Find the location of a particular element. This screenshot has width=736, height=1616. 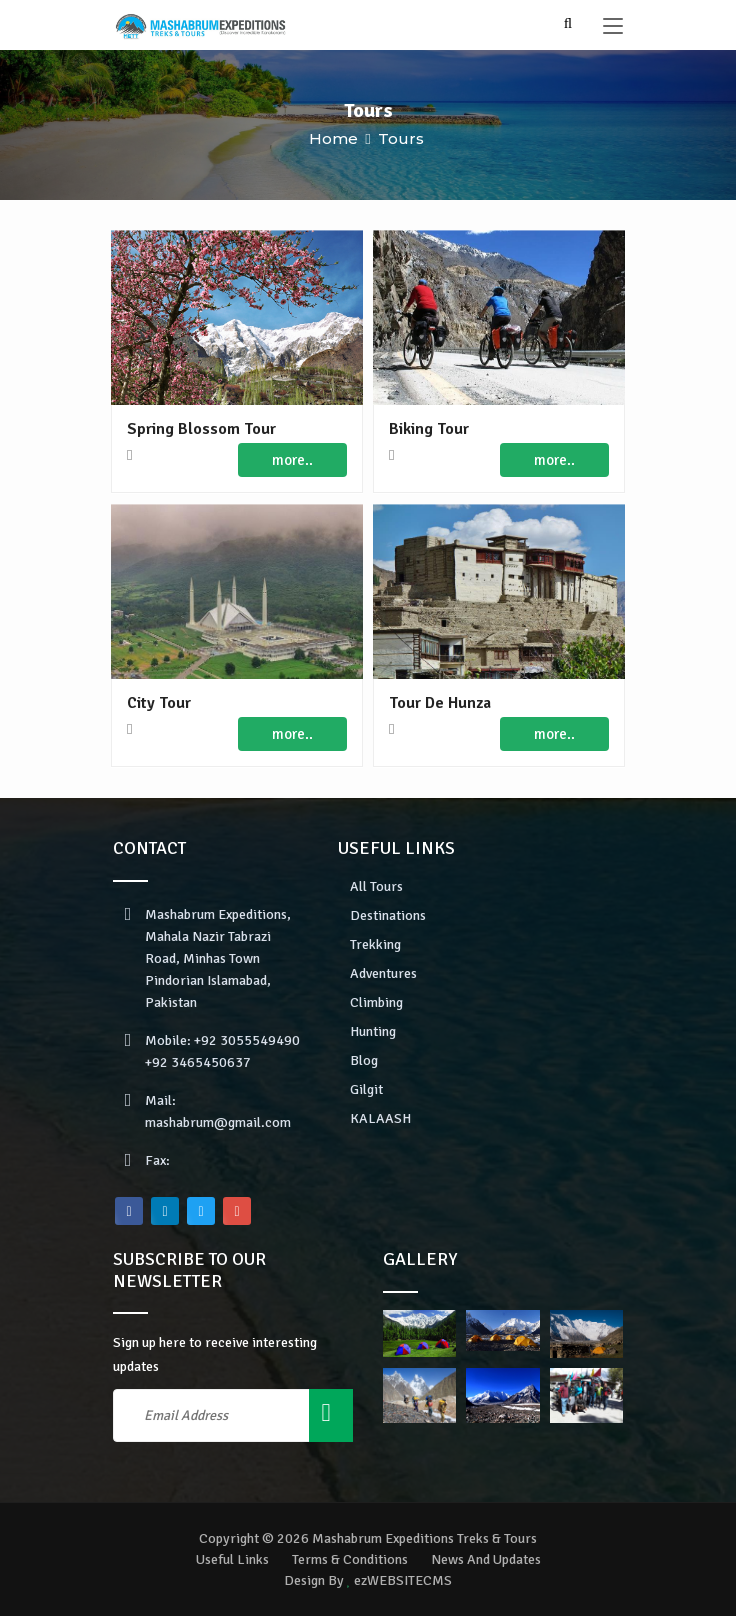

Useful Links is located at coordinates (232, 1559).